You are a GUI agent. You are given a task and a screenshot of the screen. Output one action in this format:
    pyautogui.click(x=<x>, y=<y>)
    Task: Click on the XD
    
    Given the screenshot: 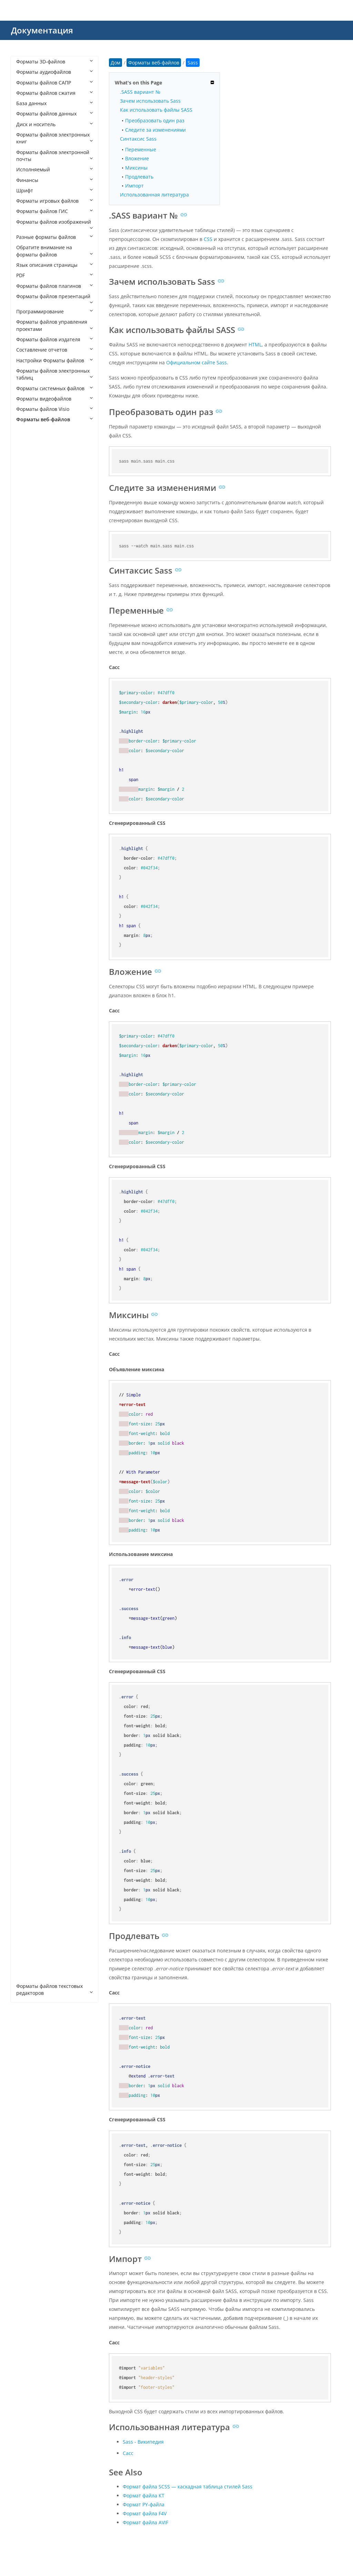 What is the action you would take?
    pyautogui.click(x=26, y=1871)
    